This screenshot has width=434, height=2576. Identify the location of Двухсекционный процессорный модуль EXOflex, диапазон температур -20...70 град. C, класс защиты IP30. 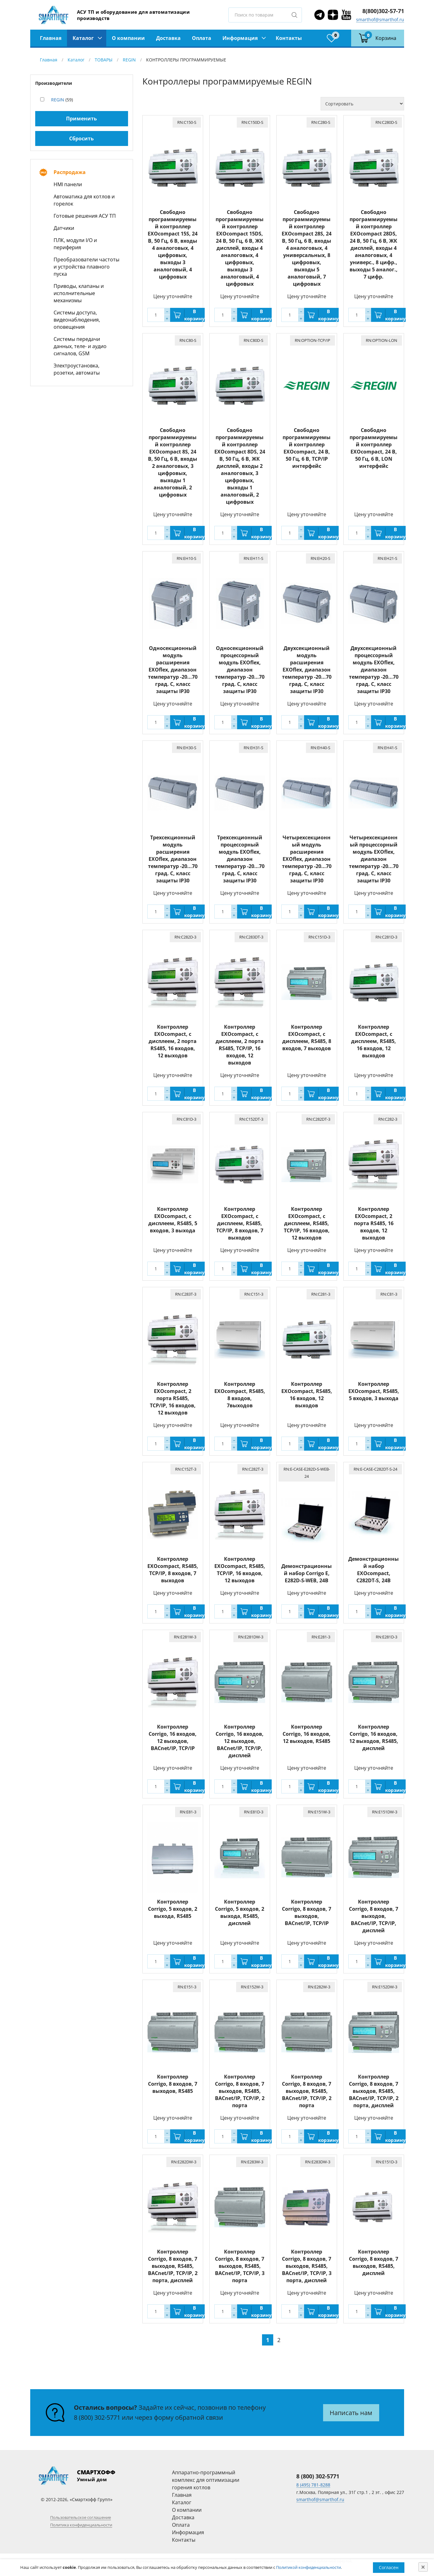
(373, 670).